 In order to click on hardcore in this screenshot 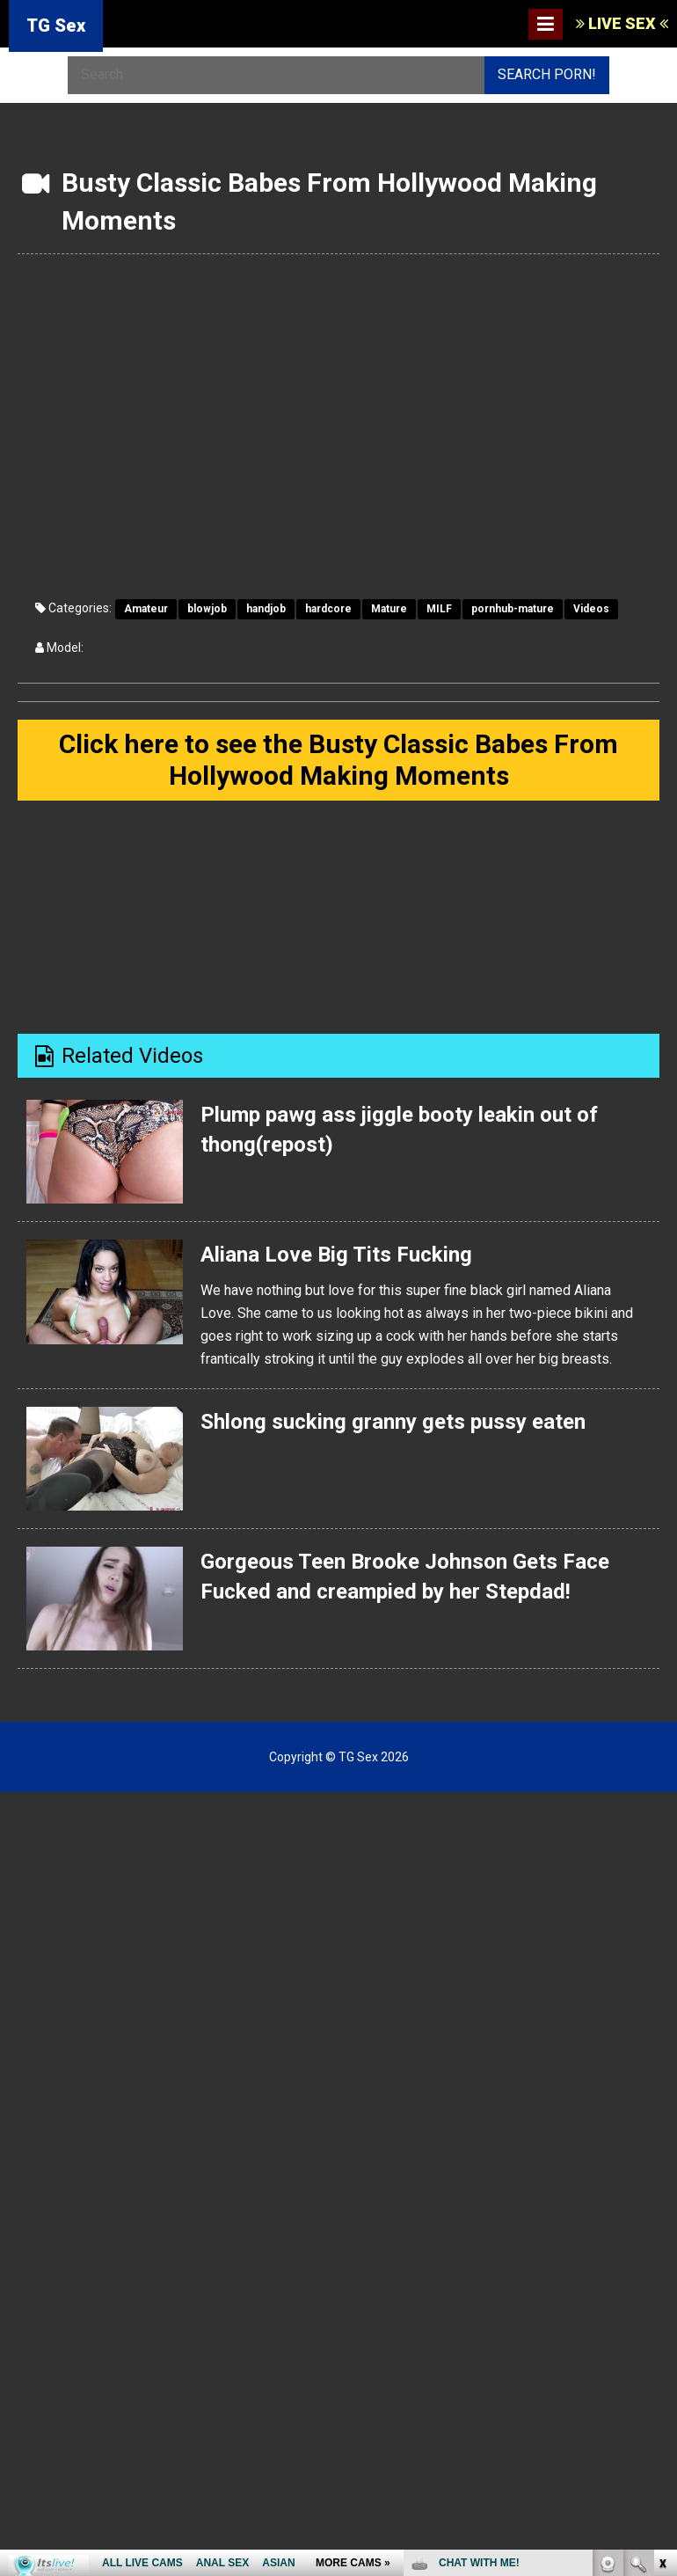, I will do `click(328, 609)`.